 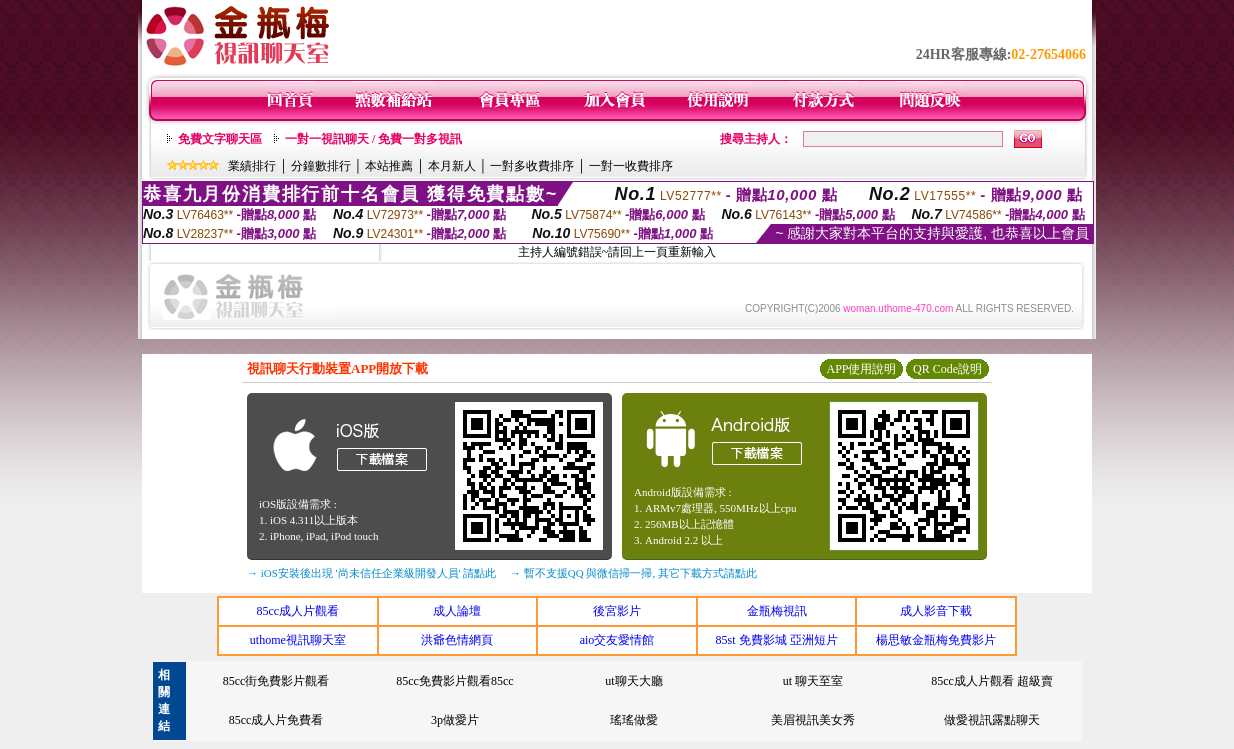 I want to click on 洪爺色情網頁, so click(x=457, y=640).